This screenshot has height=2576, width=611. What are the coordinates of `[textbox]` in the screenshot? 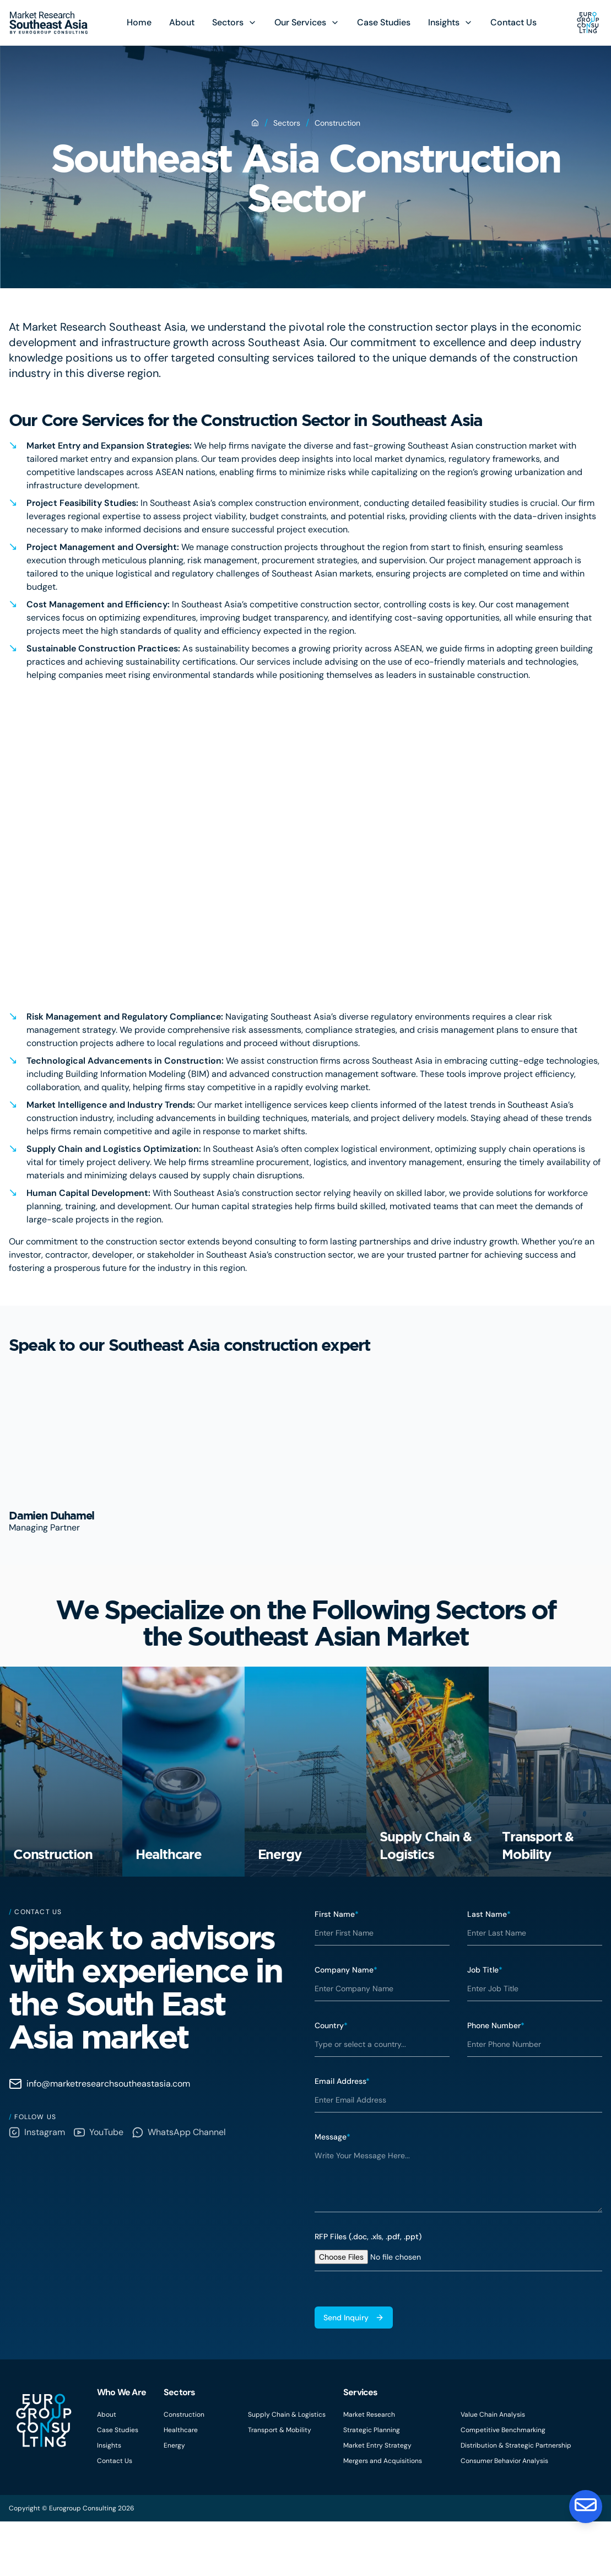 It's located at (459, 2232).